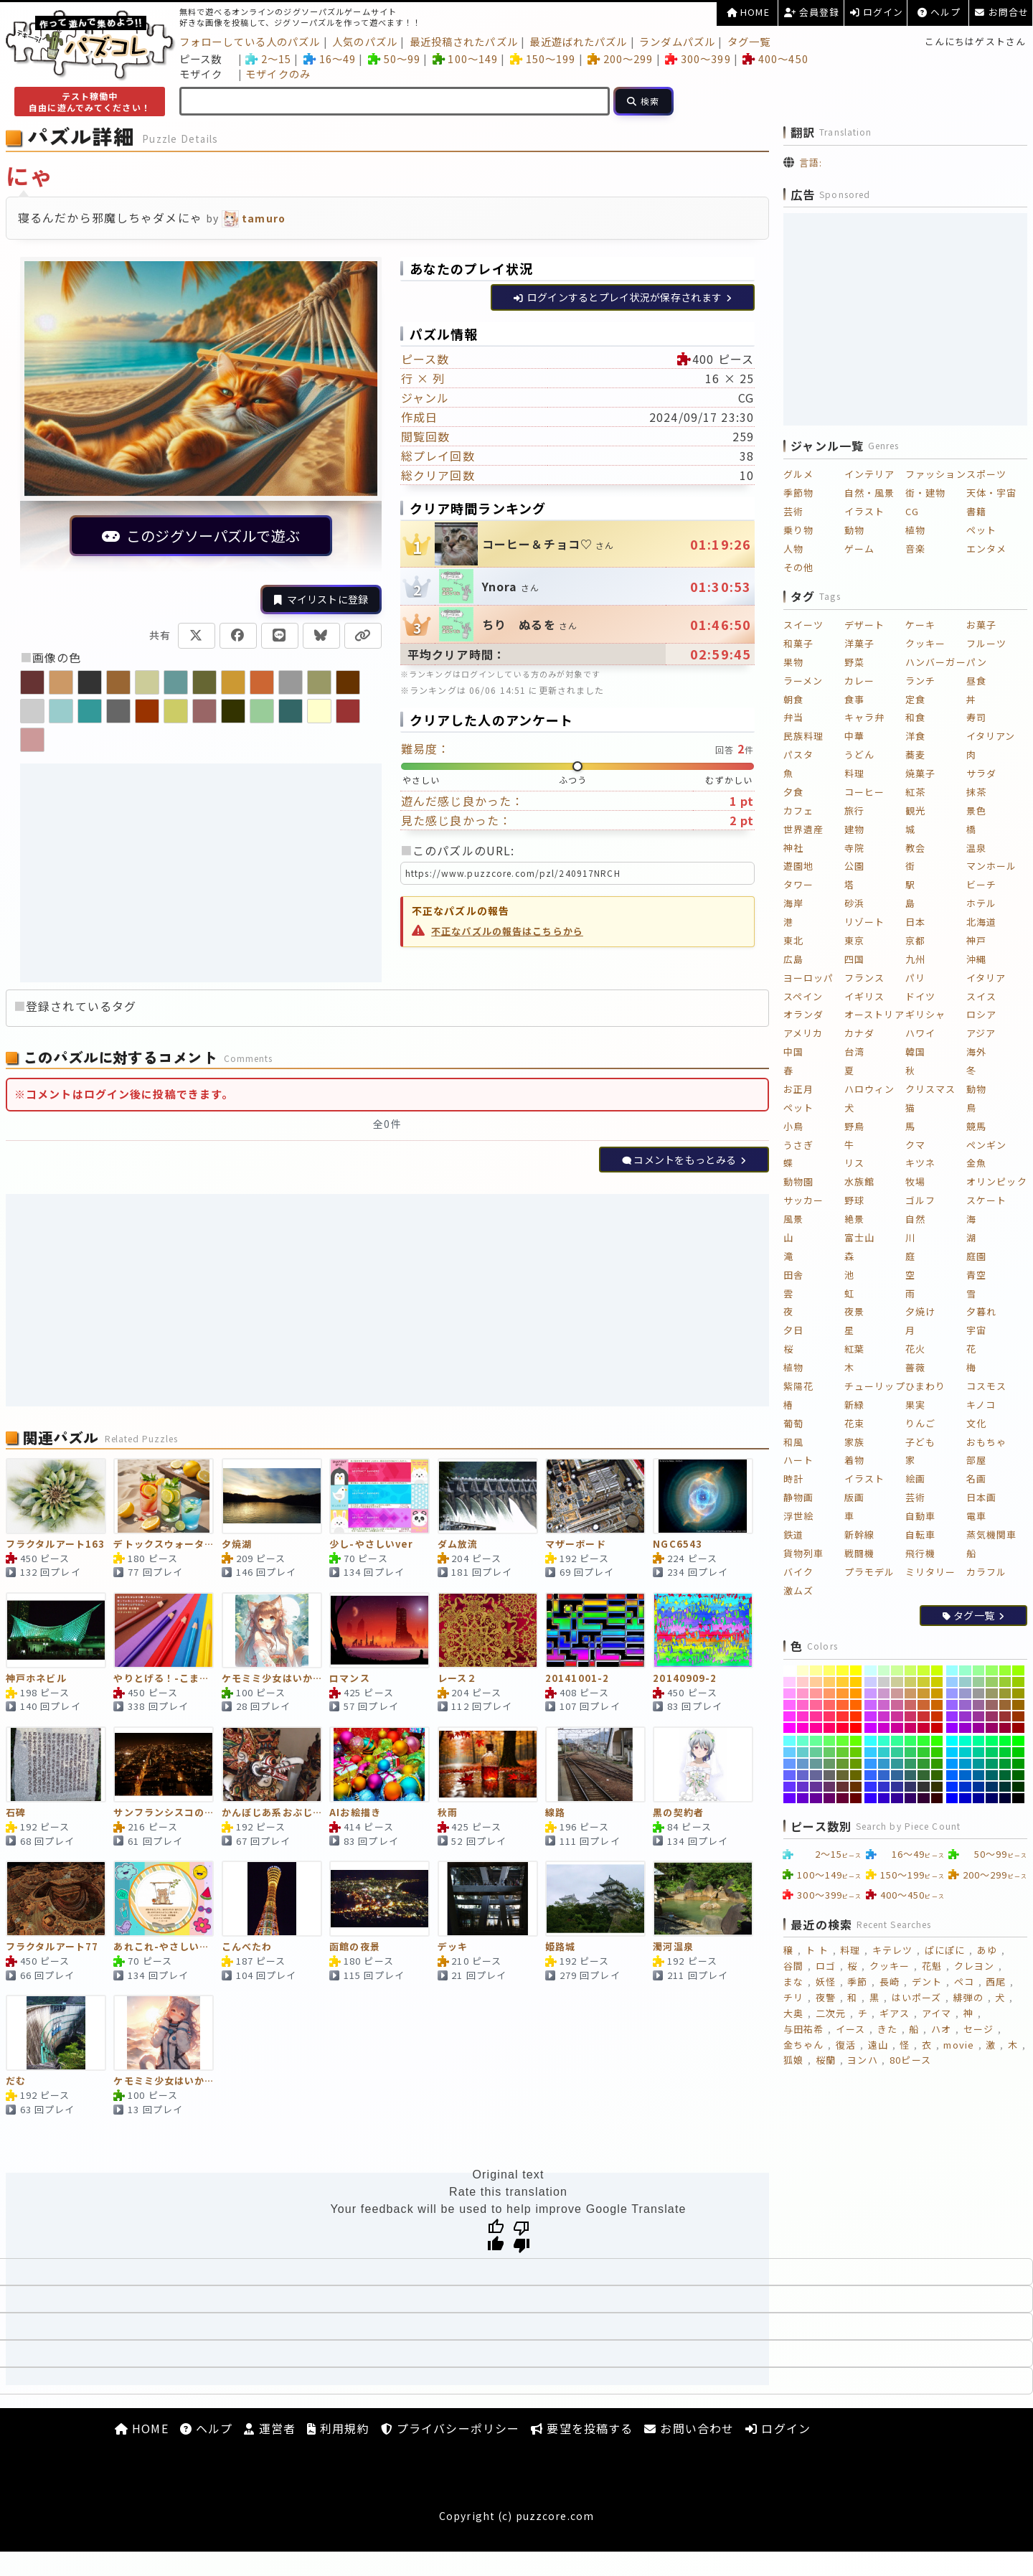  Describe the element at coordinates (542, 58) in the screenshot. I see `150～199` at that location.